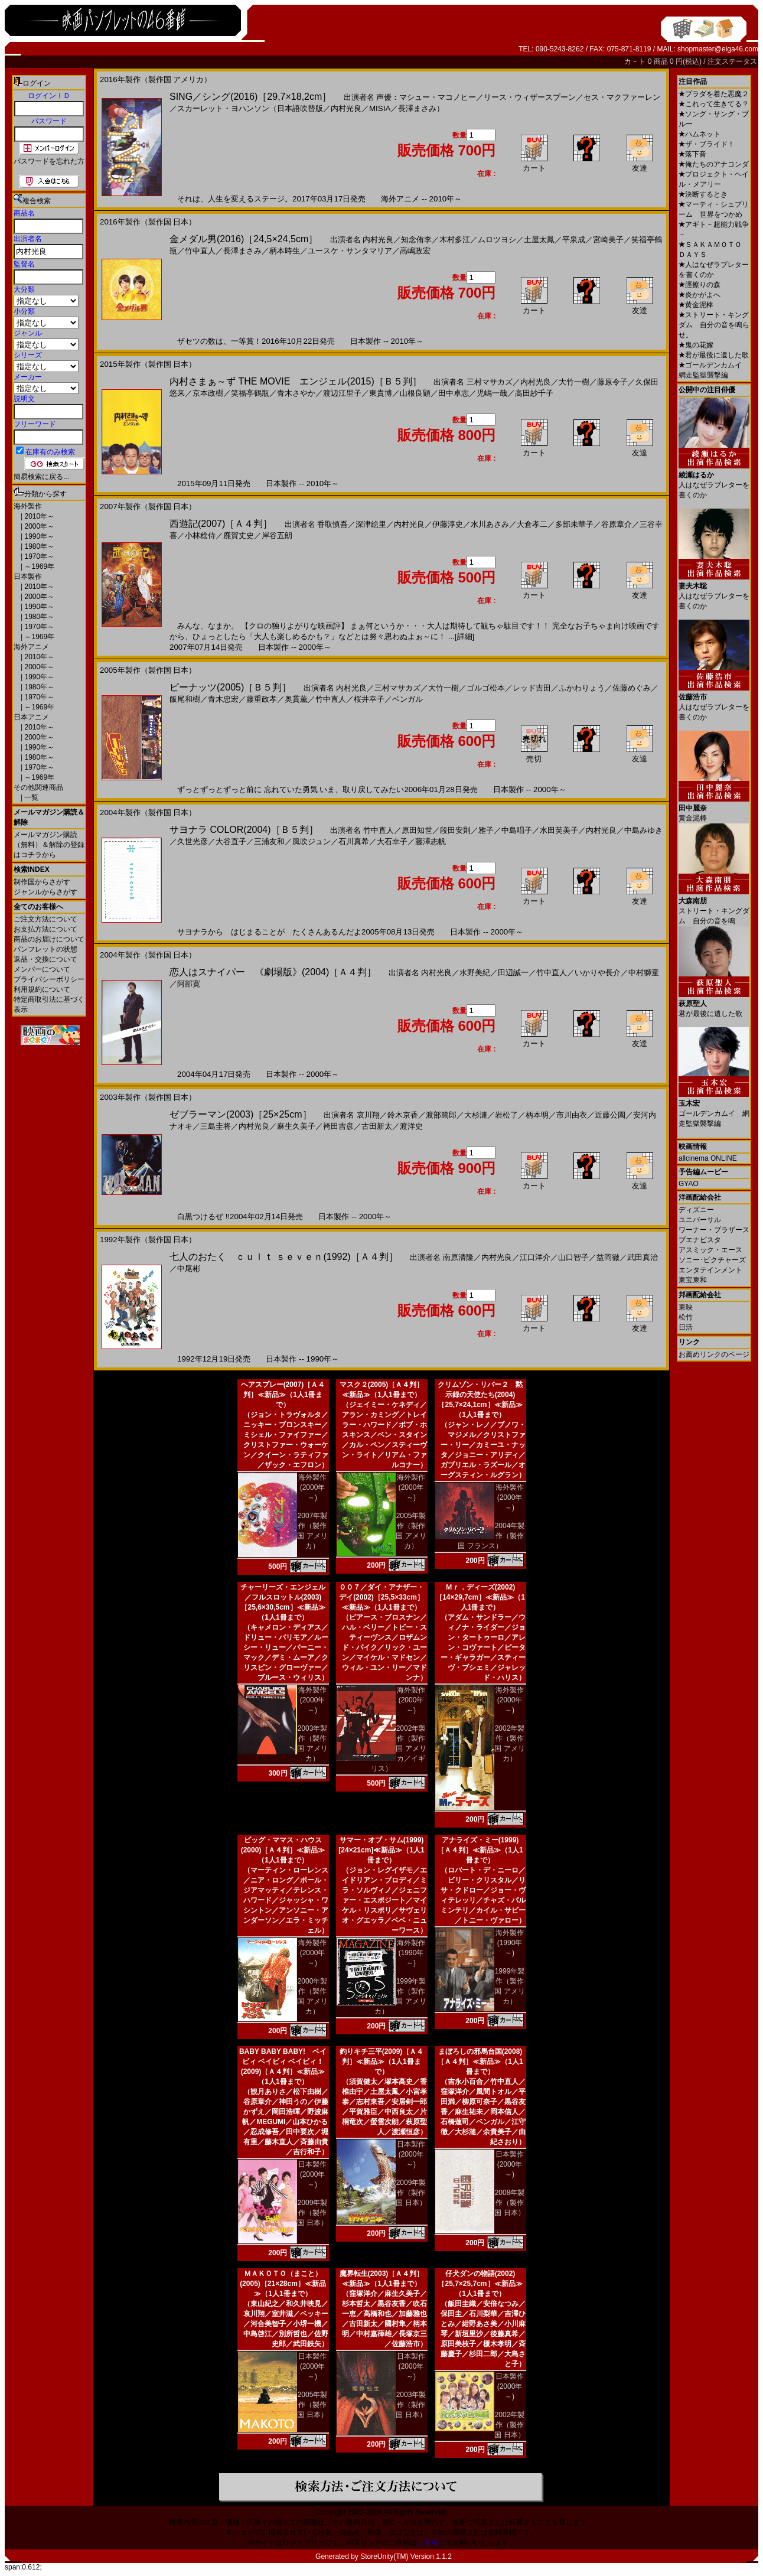 The height and width of the screenshot is (2576, 763). I want to click on 黄金泥棒, so click(696, 305).